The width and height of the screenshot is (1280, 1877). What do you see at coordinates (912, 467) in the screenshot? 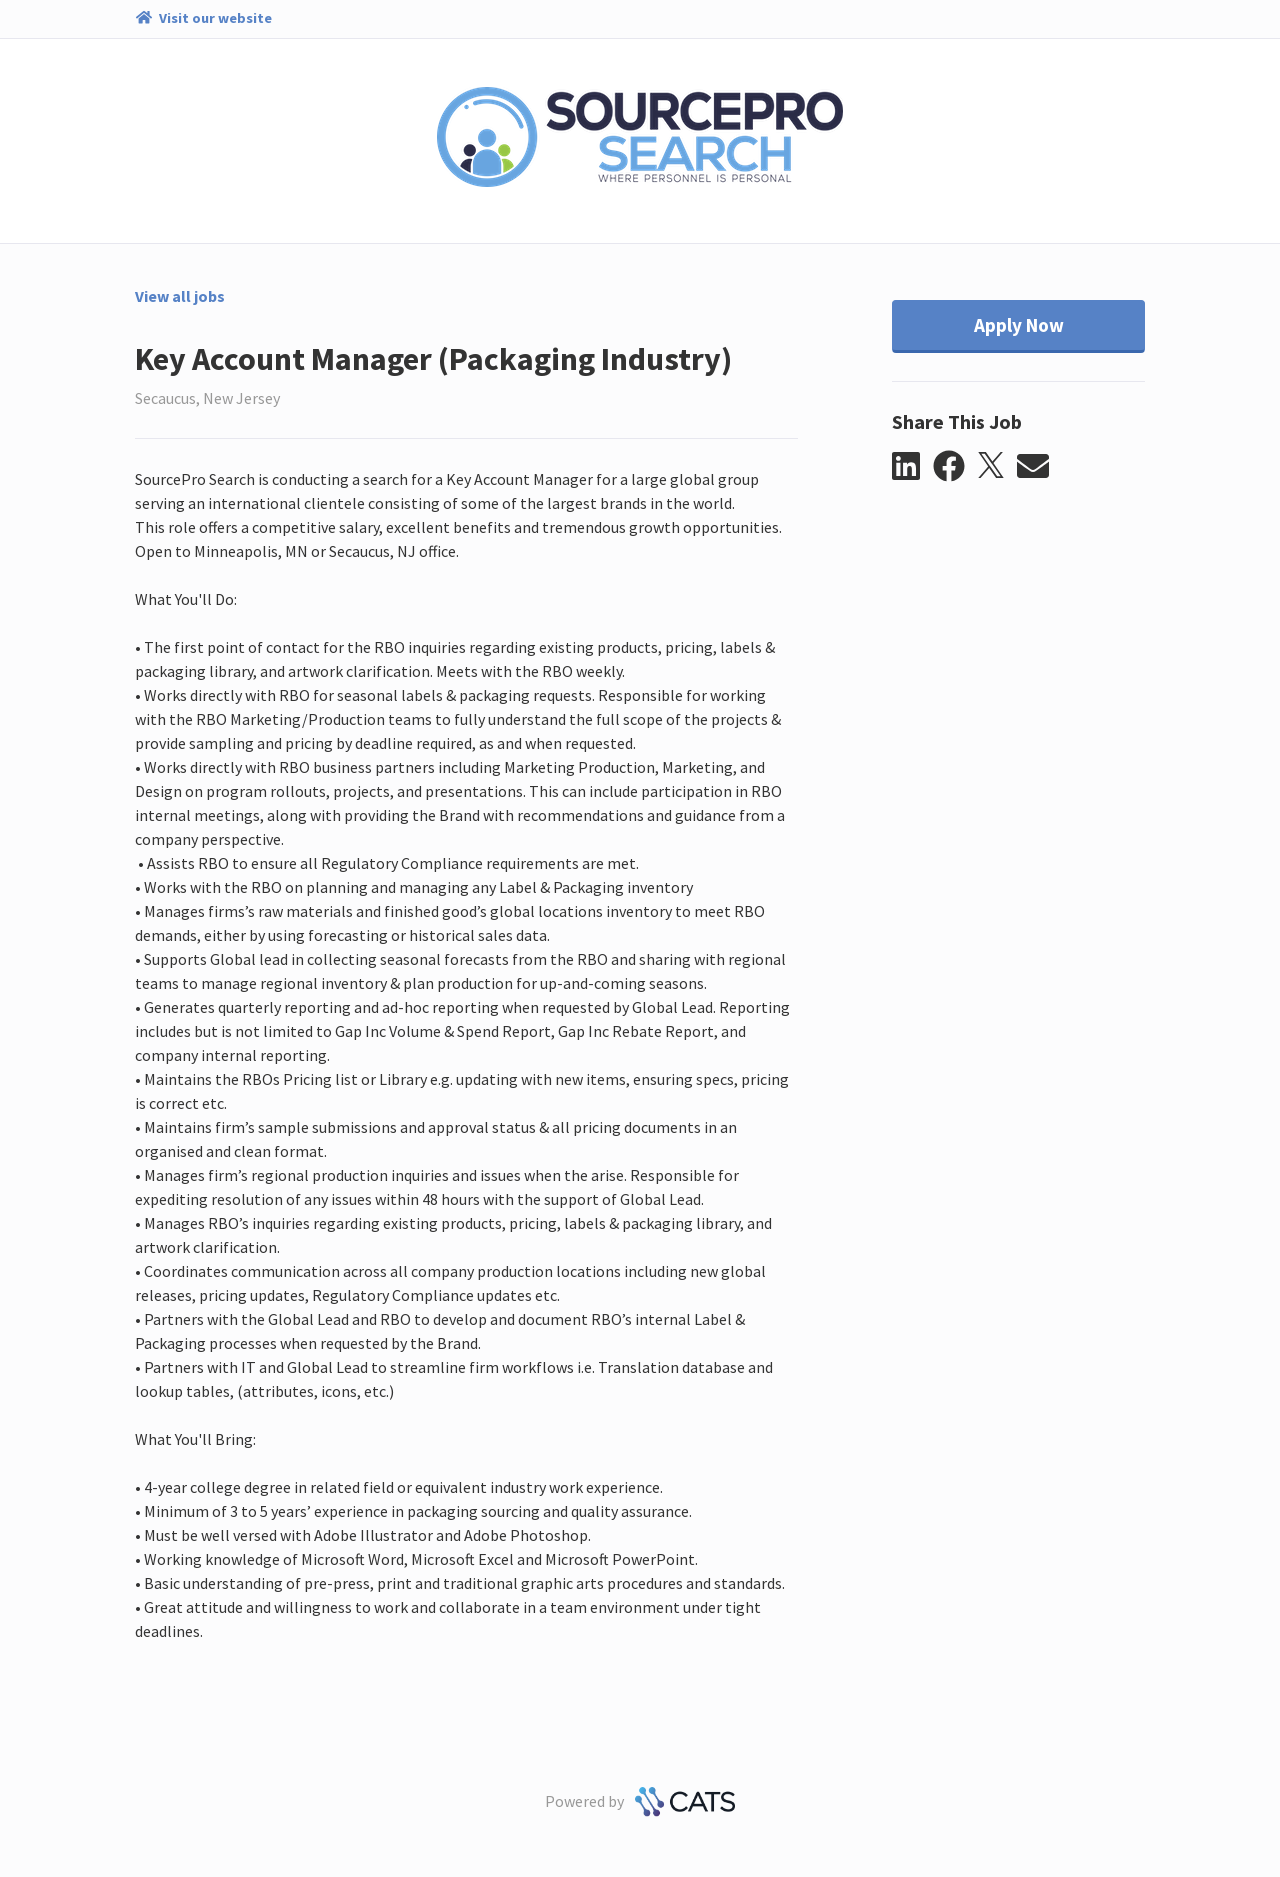
I see `[button]` at bounding box center [912, 467].